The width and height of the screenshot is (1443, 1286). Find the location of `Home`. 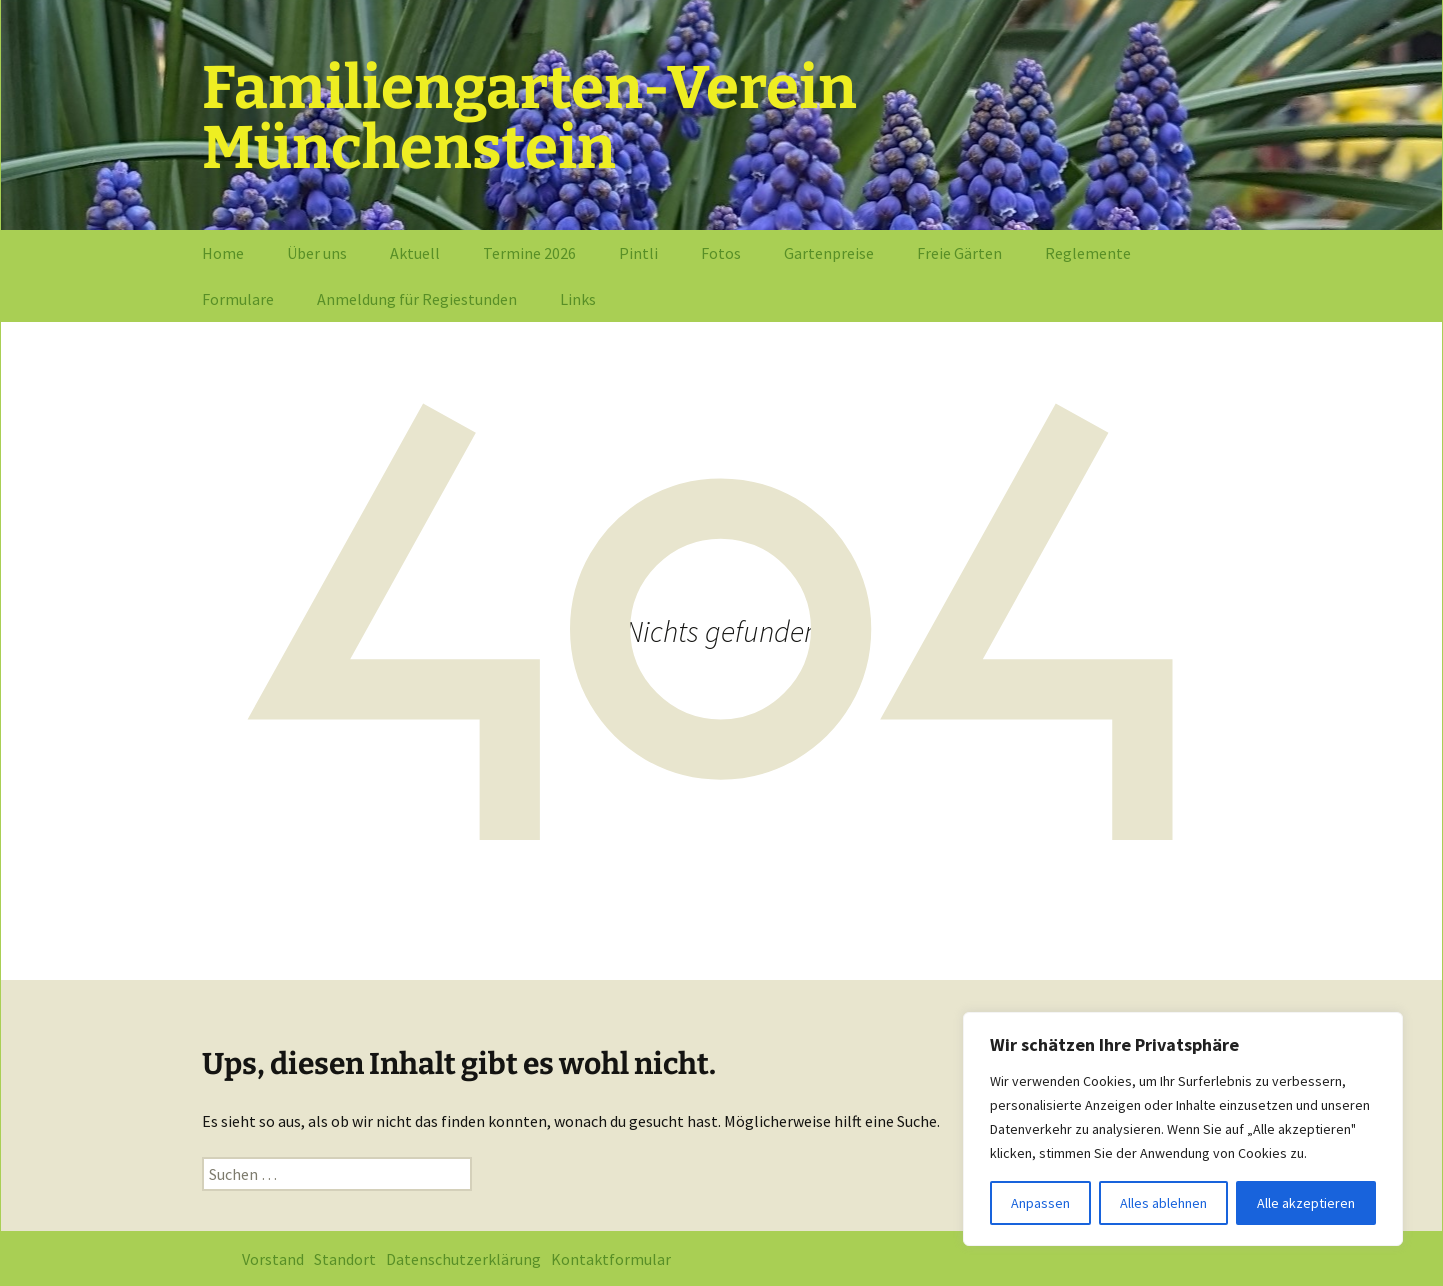

Home is located at coordinates (223, 253).